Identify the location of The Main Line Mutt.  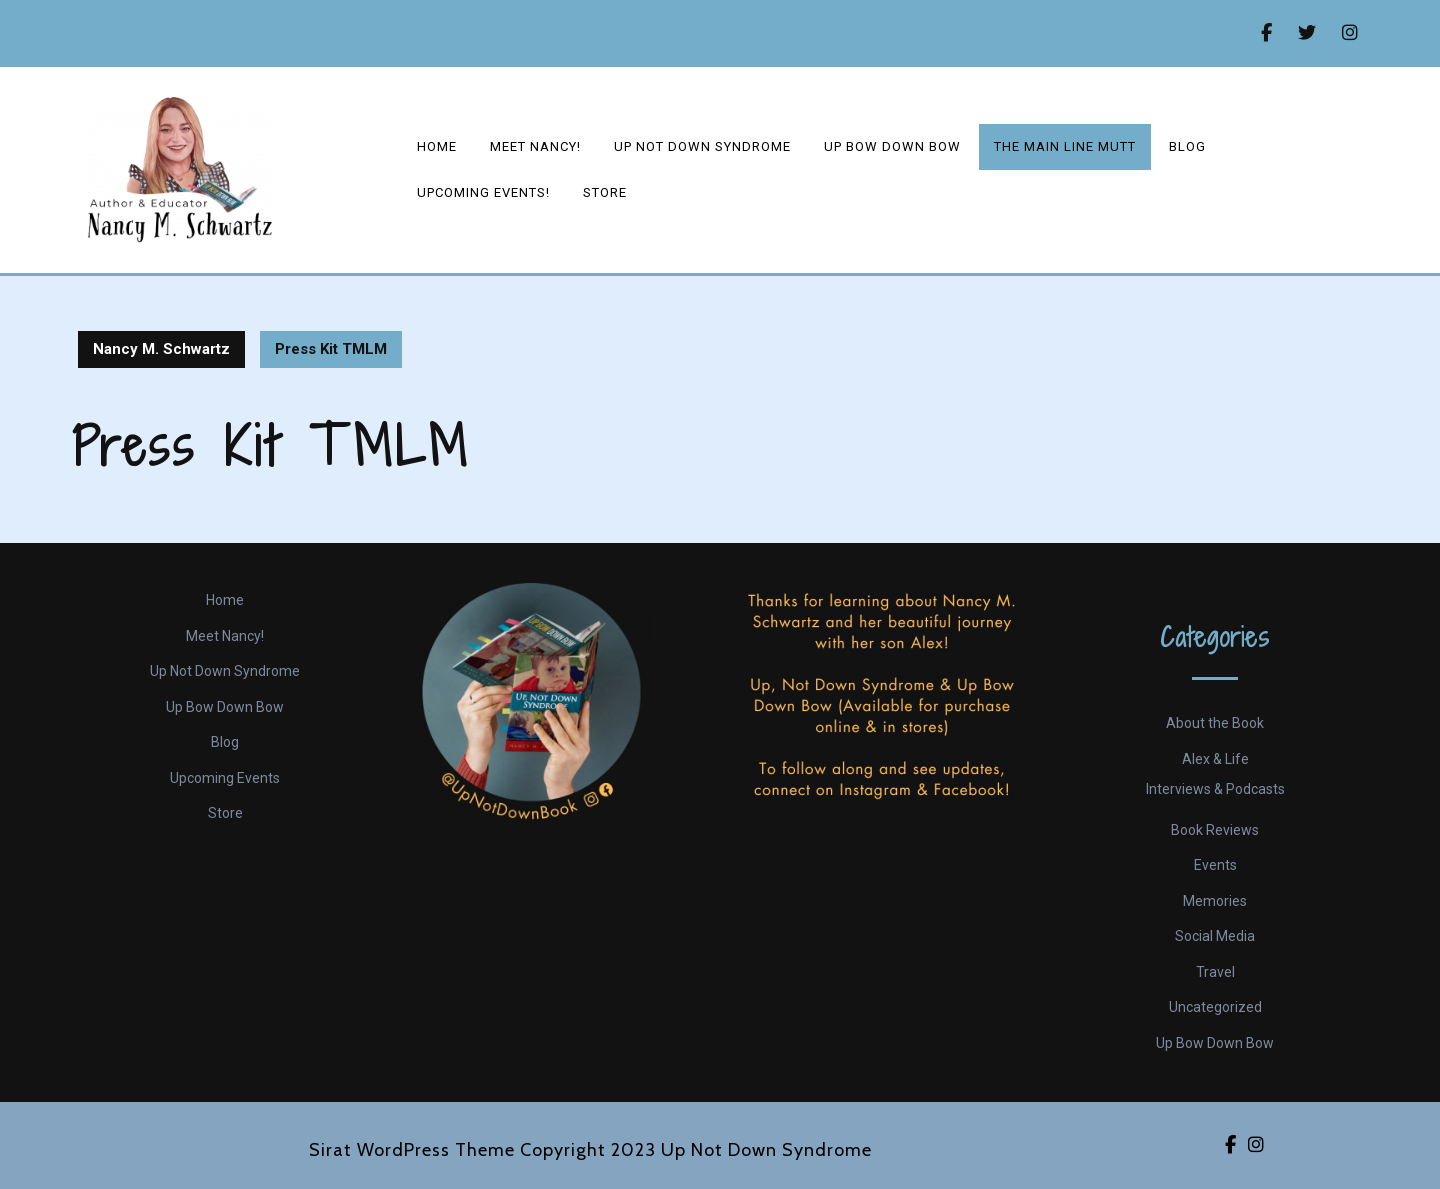
(1065, 146).